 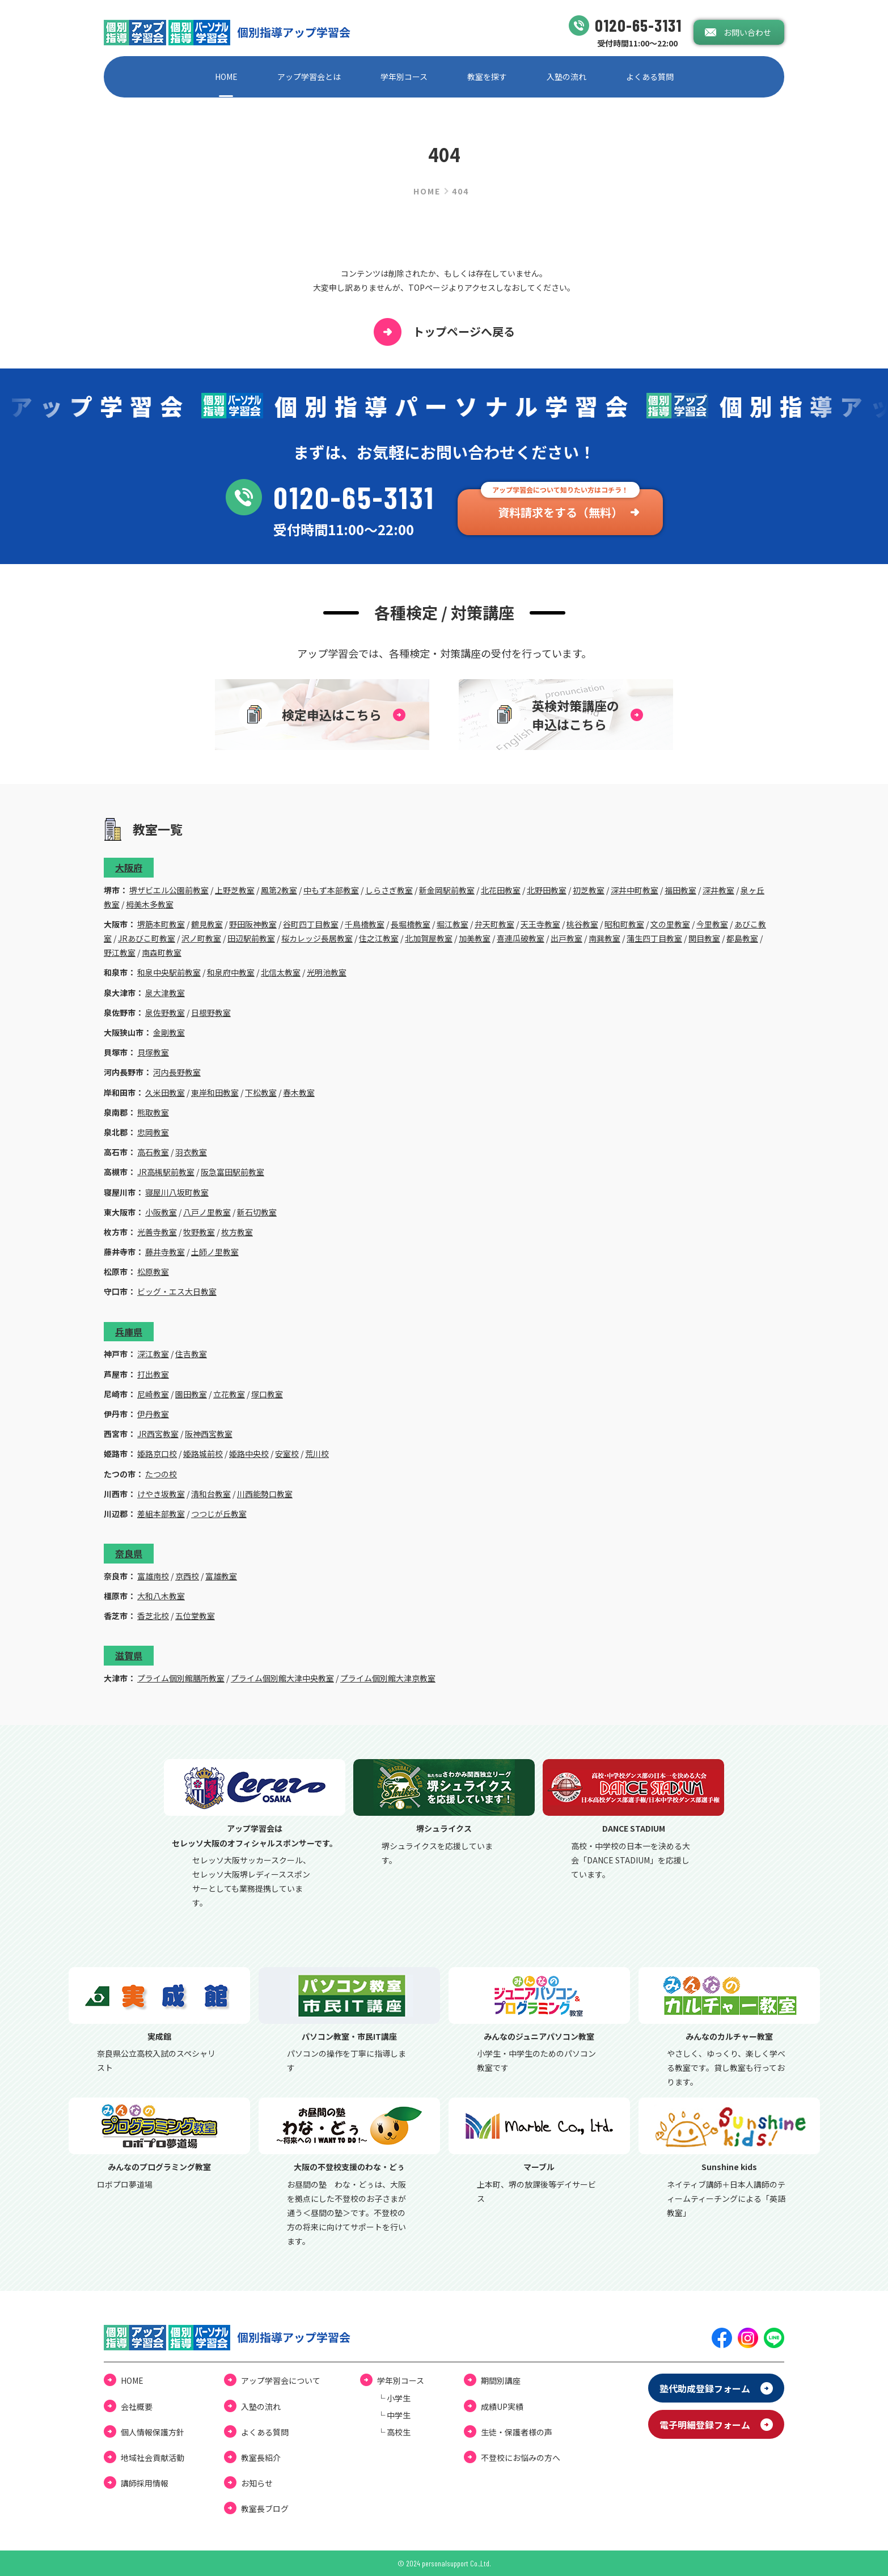 What do you see at coordinates (211, 1012) in the screenshot?
I see `日根野教室` at bounding box center [211, 1012].